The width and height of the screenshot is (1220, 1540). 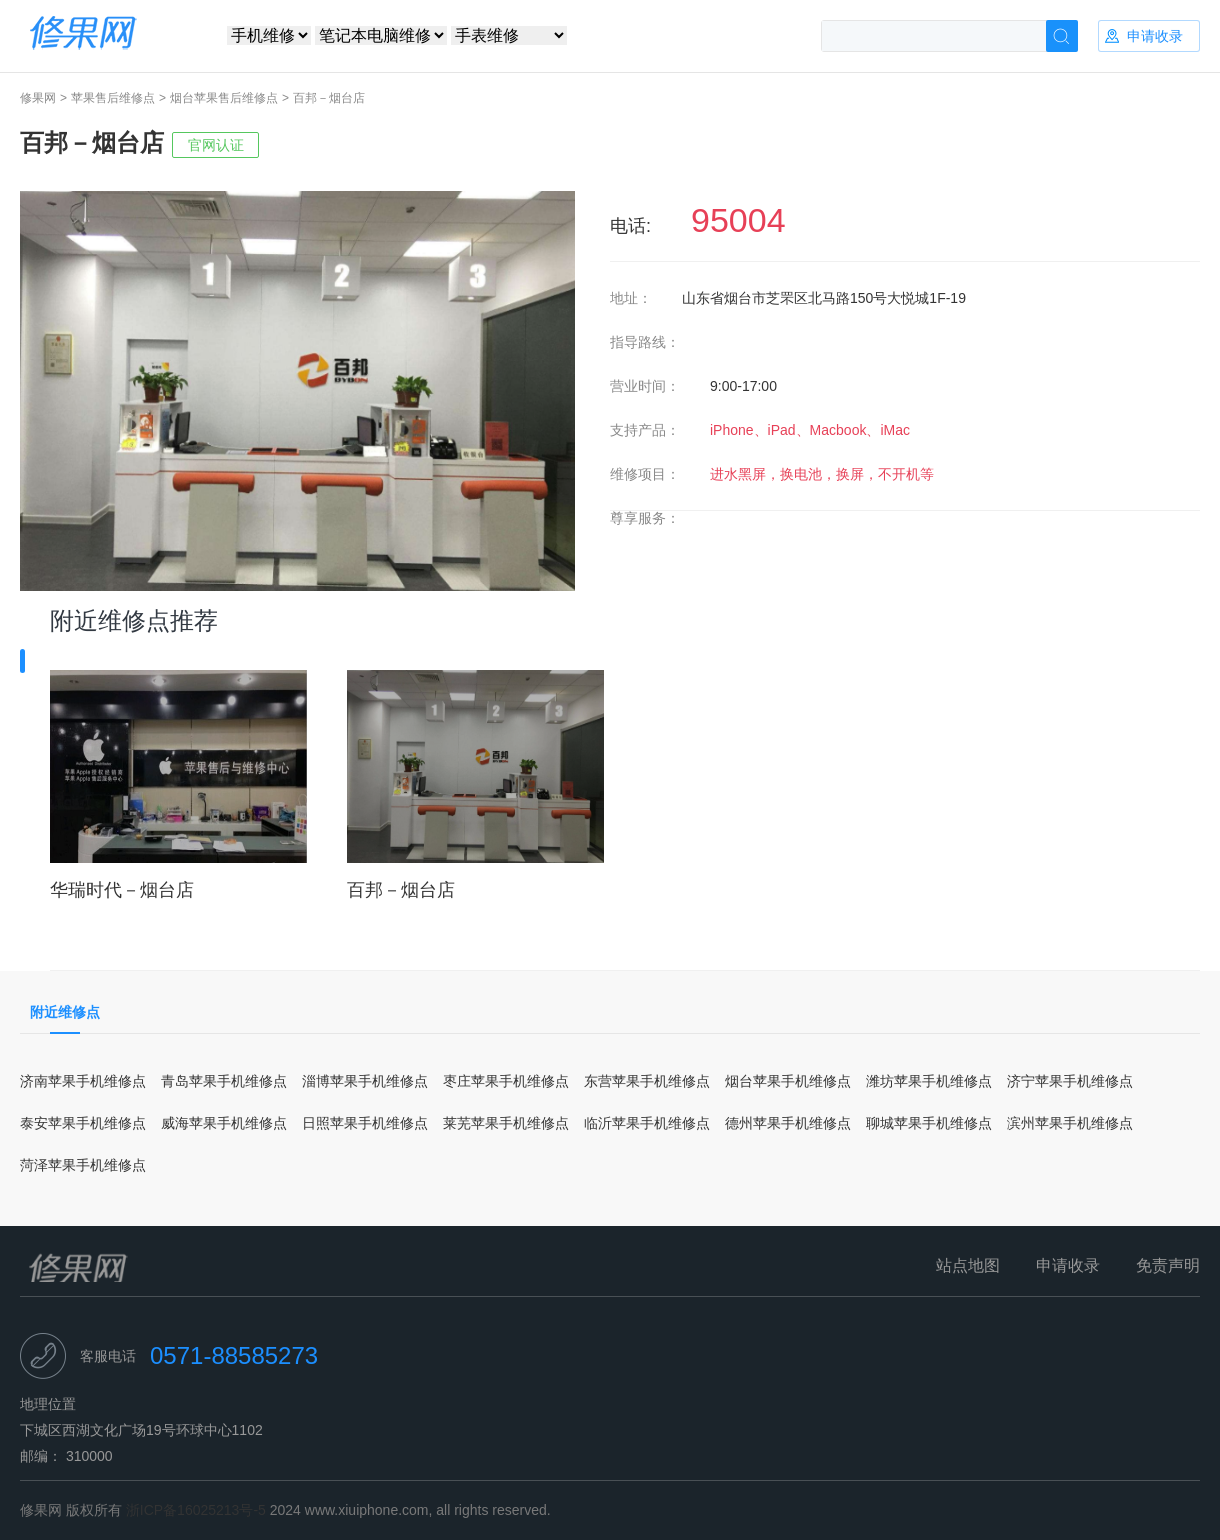 I want to click on 免责声明, so click(x=1168, y=1265).